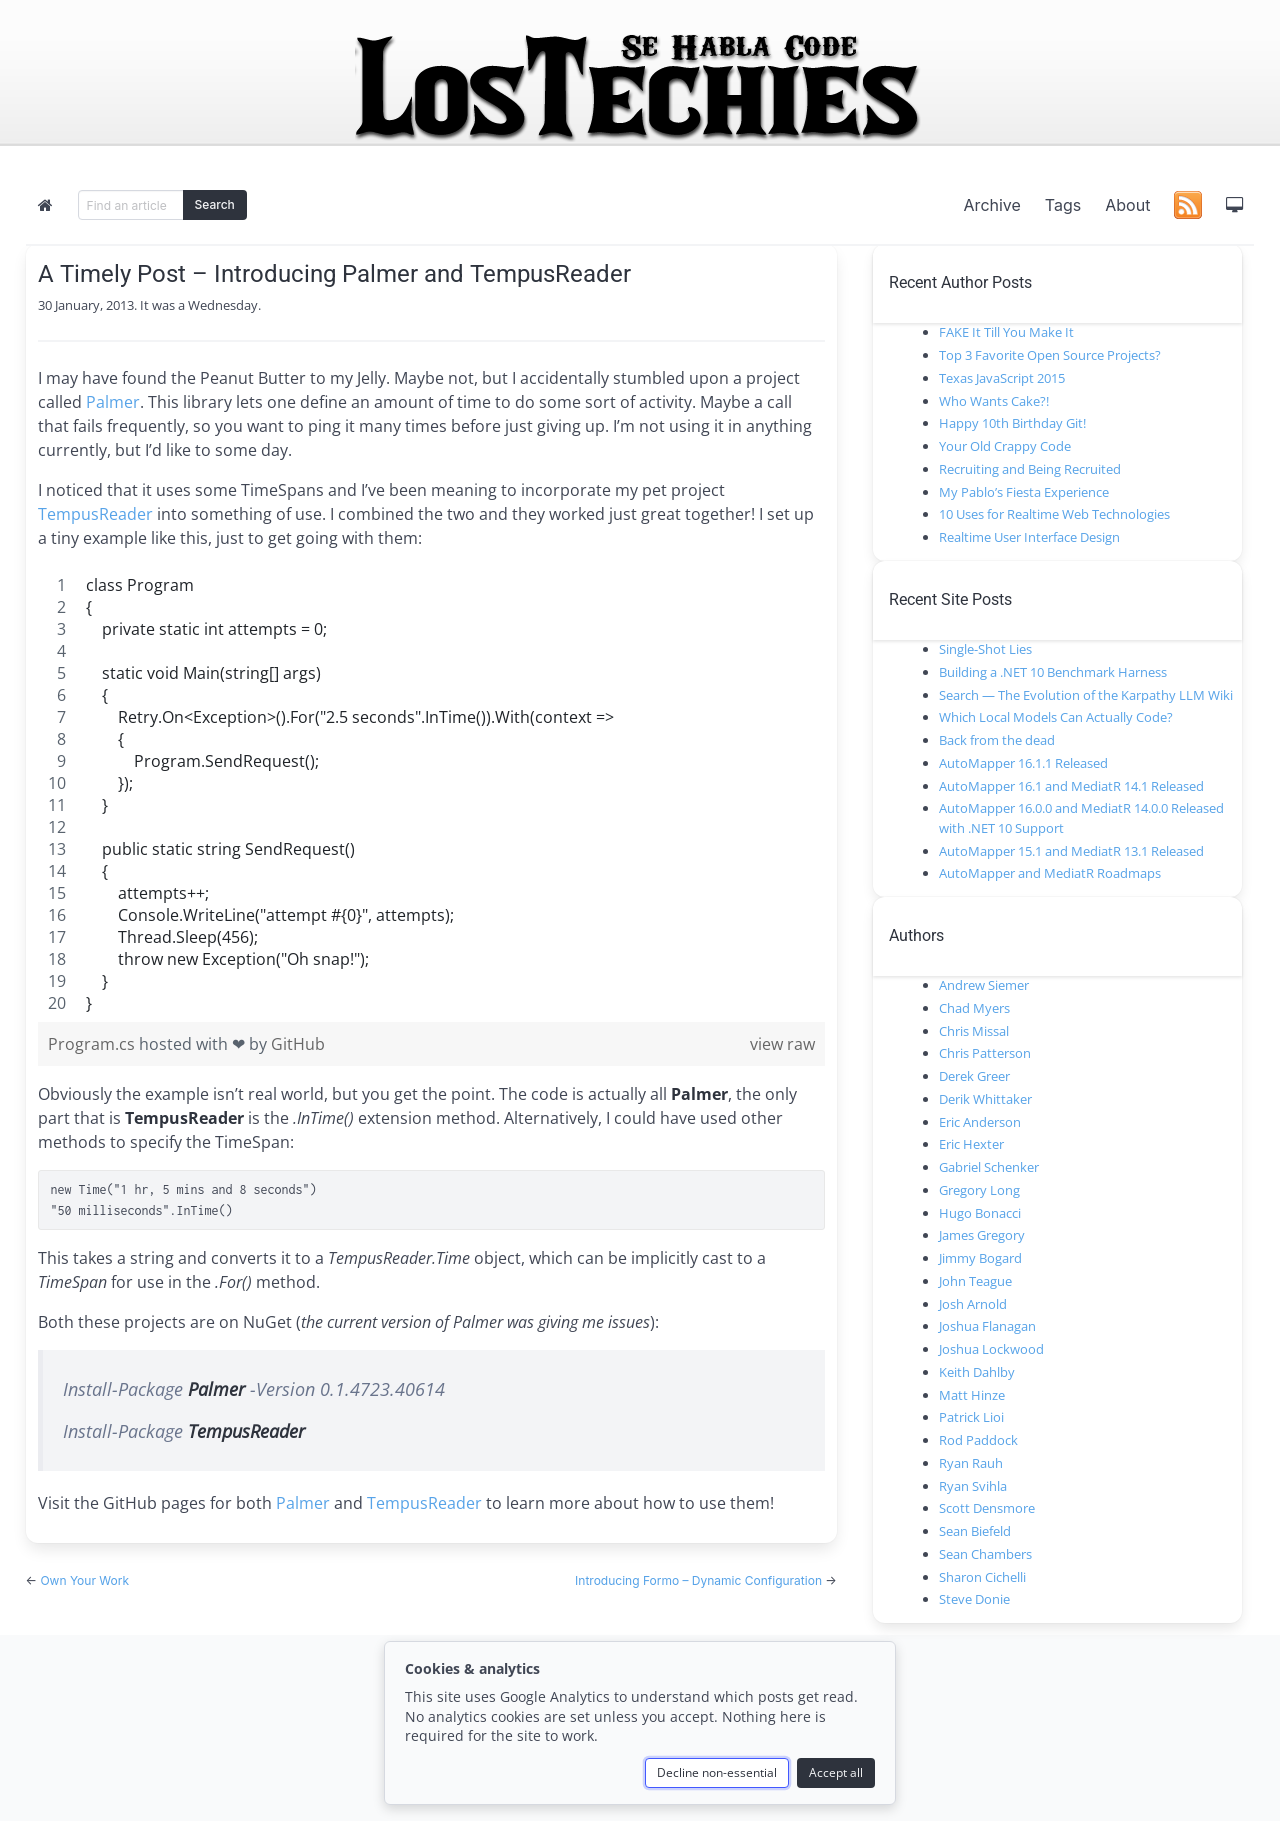 Image resolution: width=1280 pixels, height=1821 pixels. Describe the element at coordinates (298, 1044) in the screenshot. I see `GitHub` at that location.